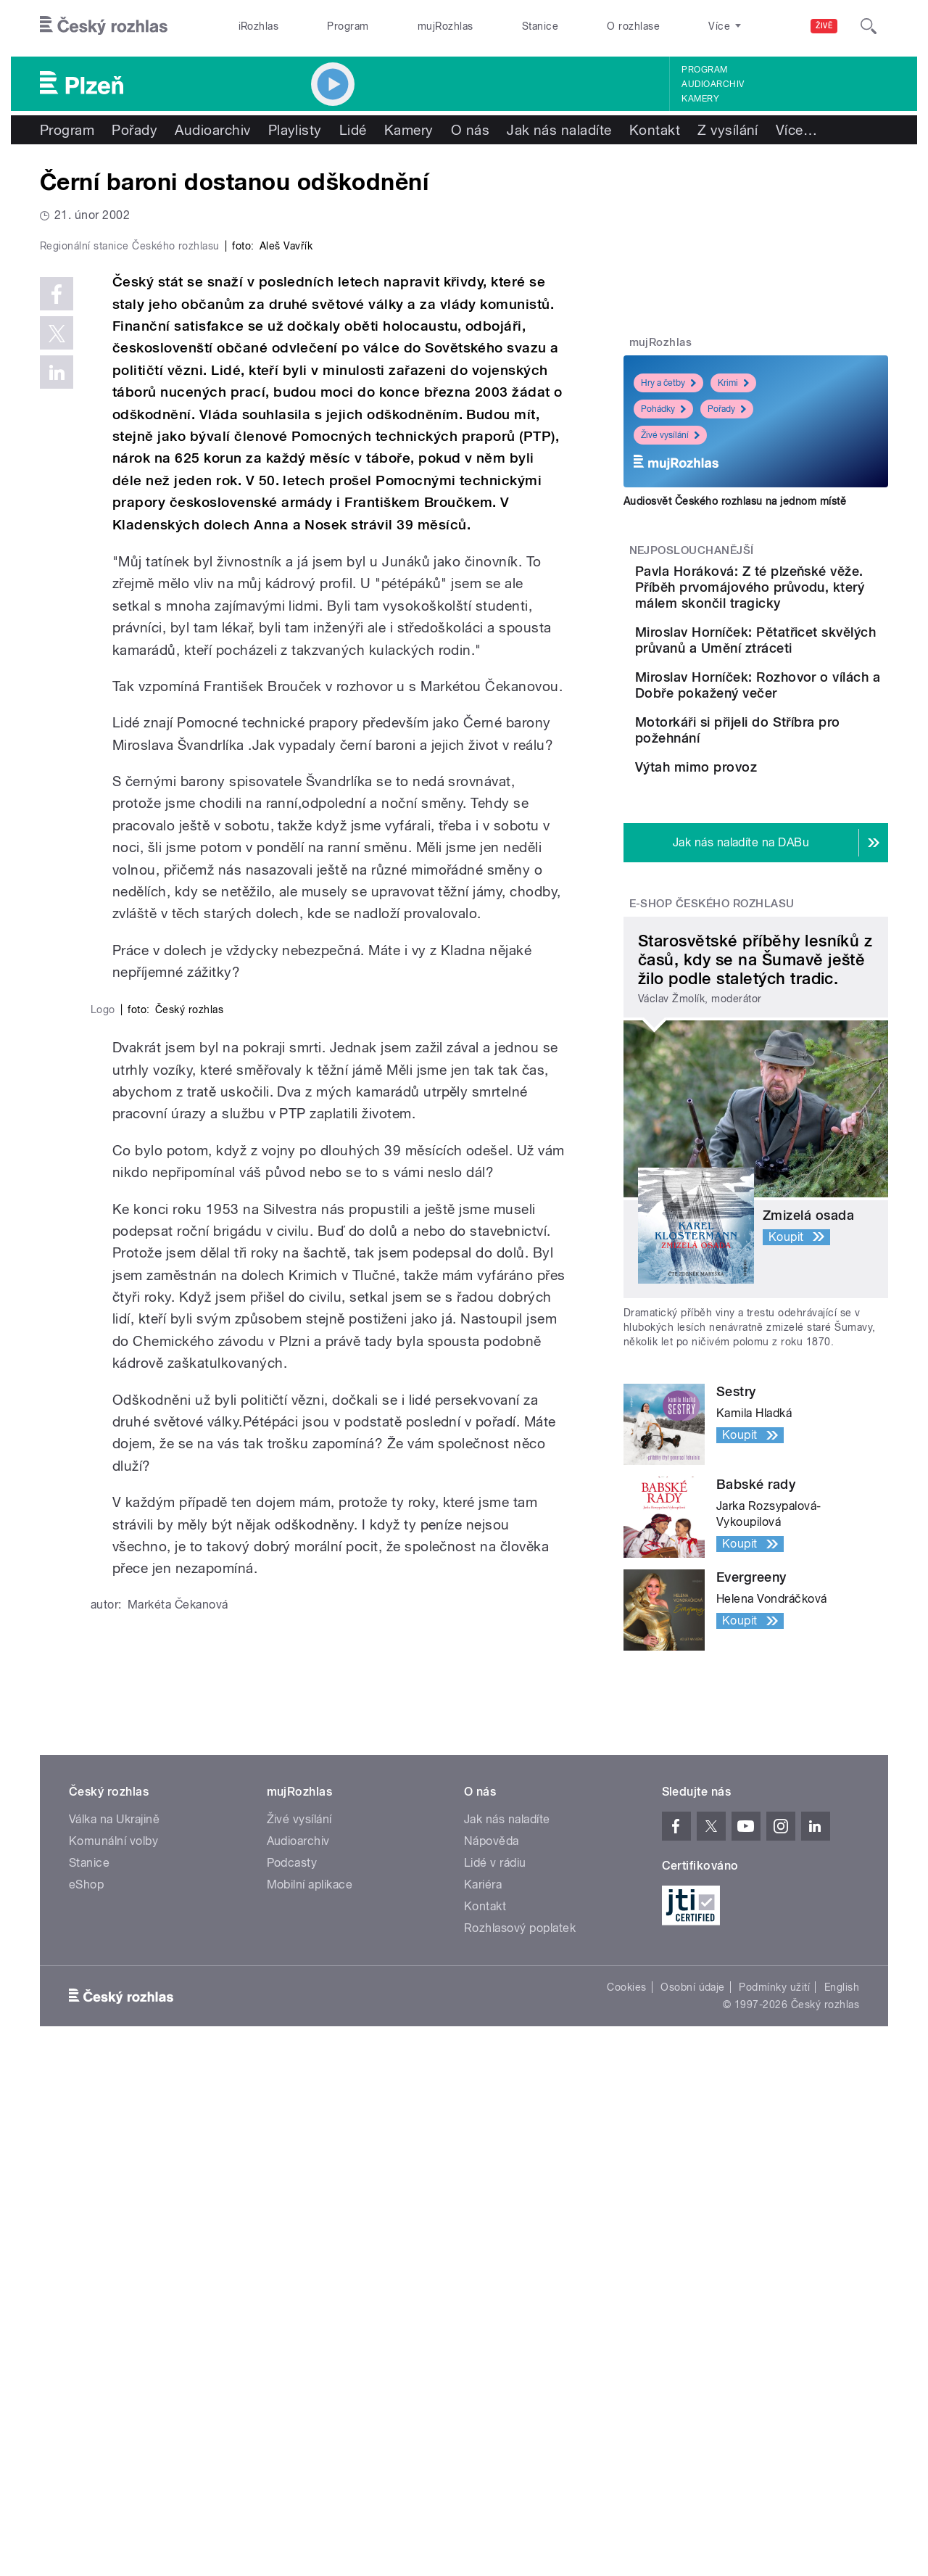  Describe the element at coordinates (791, 603) in the screenshot. I see `Pavla Horáková: Z té plzeňské věže. Příběh prvomájového průvodu, který málem skončil tragicky` at that location.